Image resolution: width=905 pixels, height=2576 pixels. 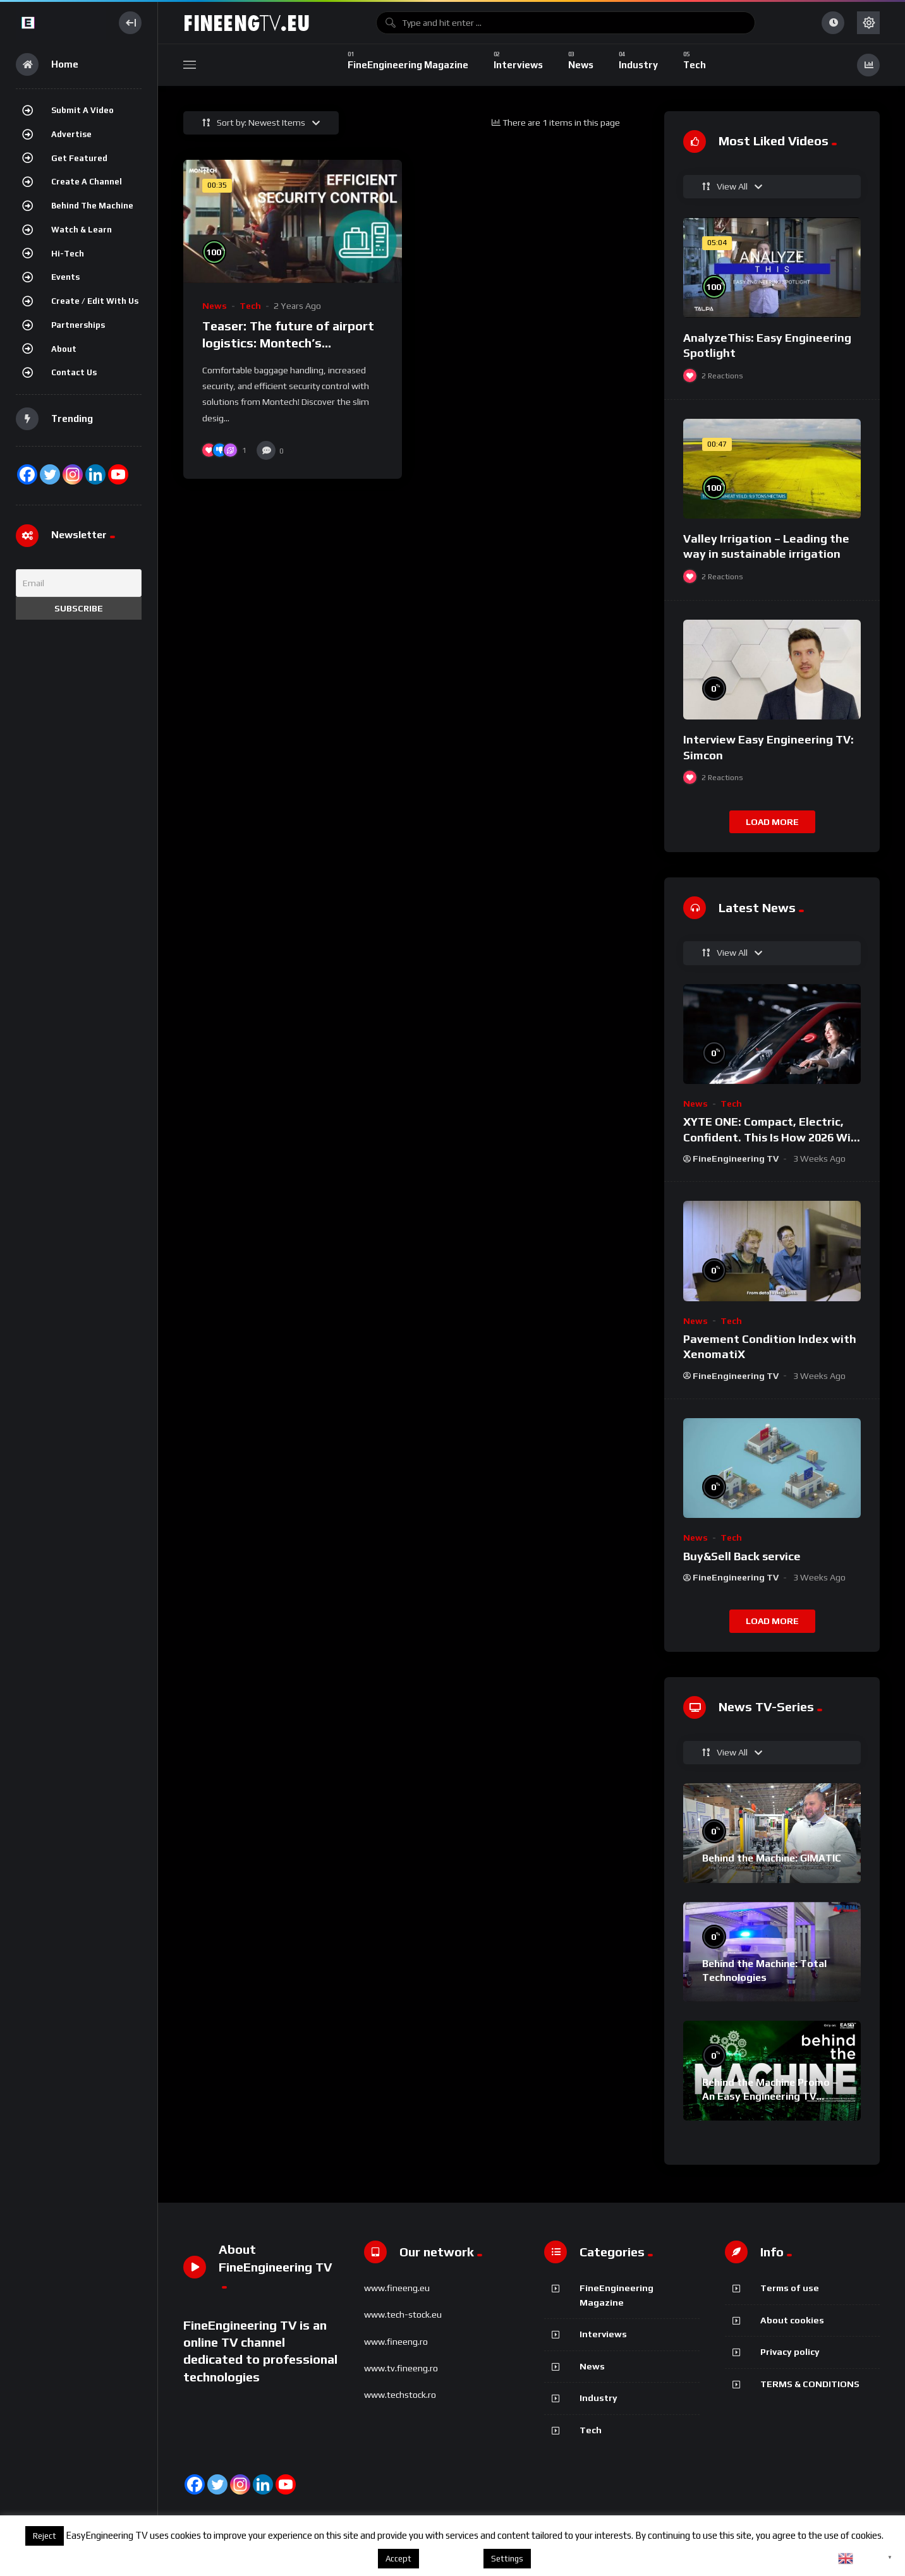 What do you see at coordinates (79, 158) in the screenshot?
I see `Get featured` at bounding box center [79, 158].